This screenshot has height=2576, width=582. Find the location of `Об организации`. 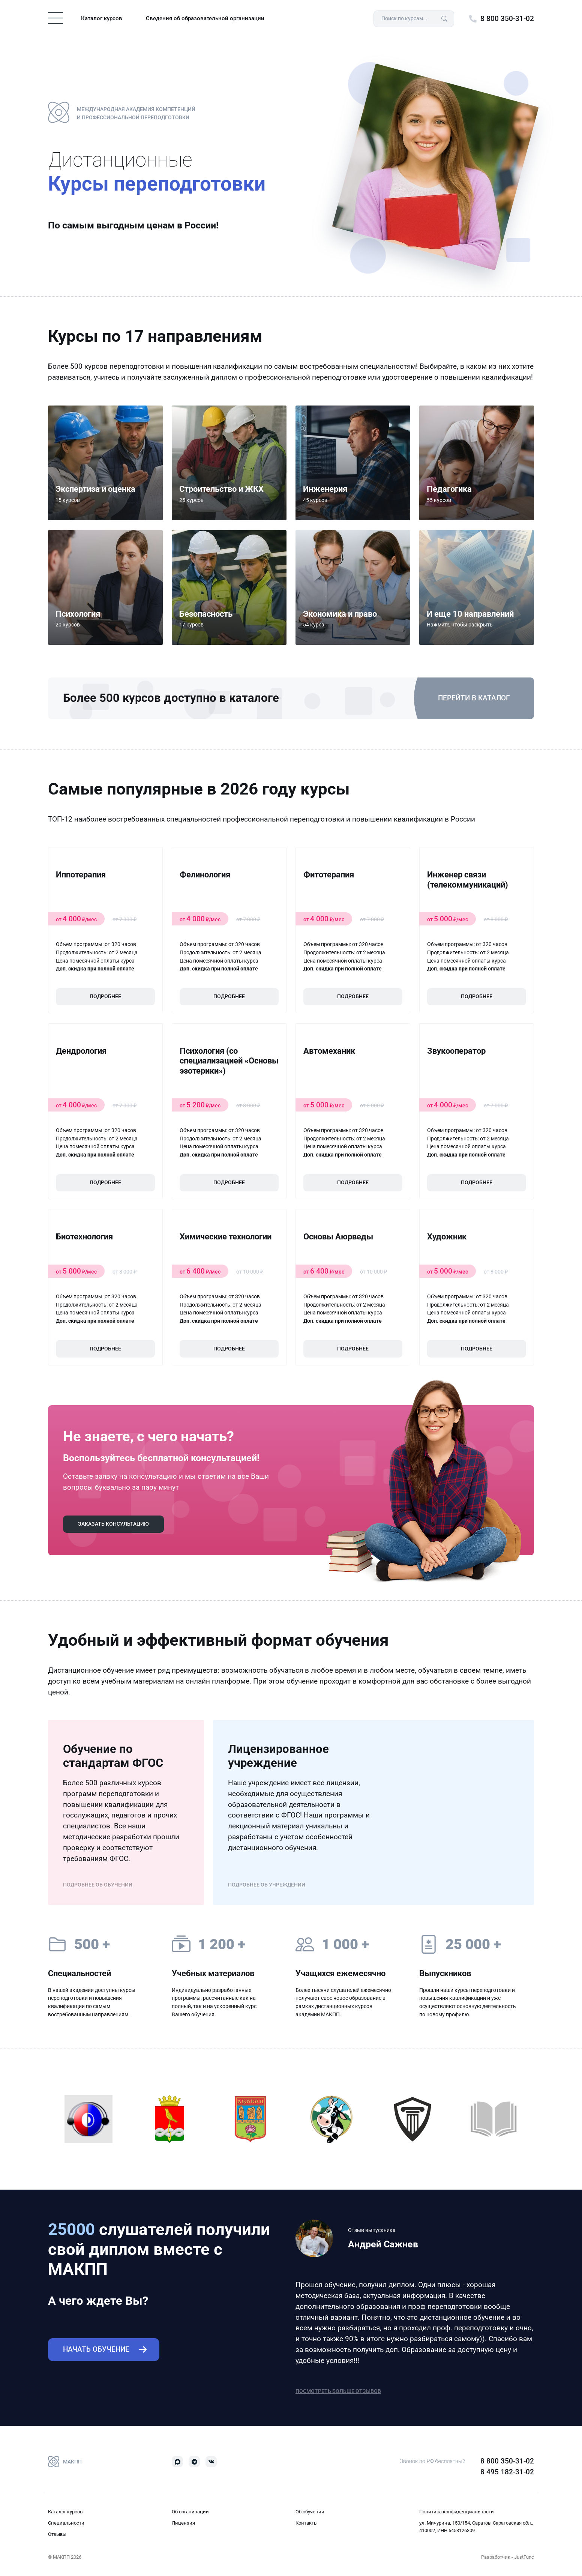

Об организации is located at coordinates (190, 2511).